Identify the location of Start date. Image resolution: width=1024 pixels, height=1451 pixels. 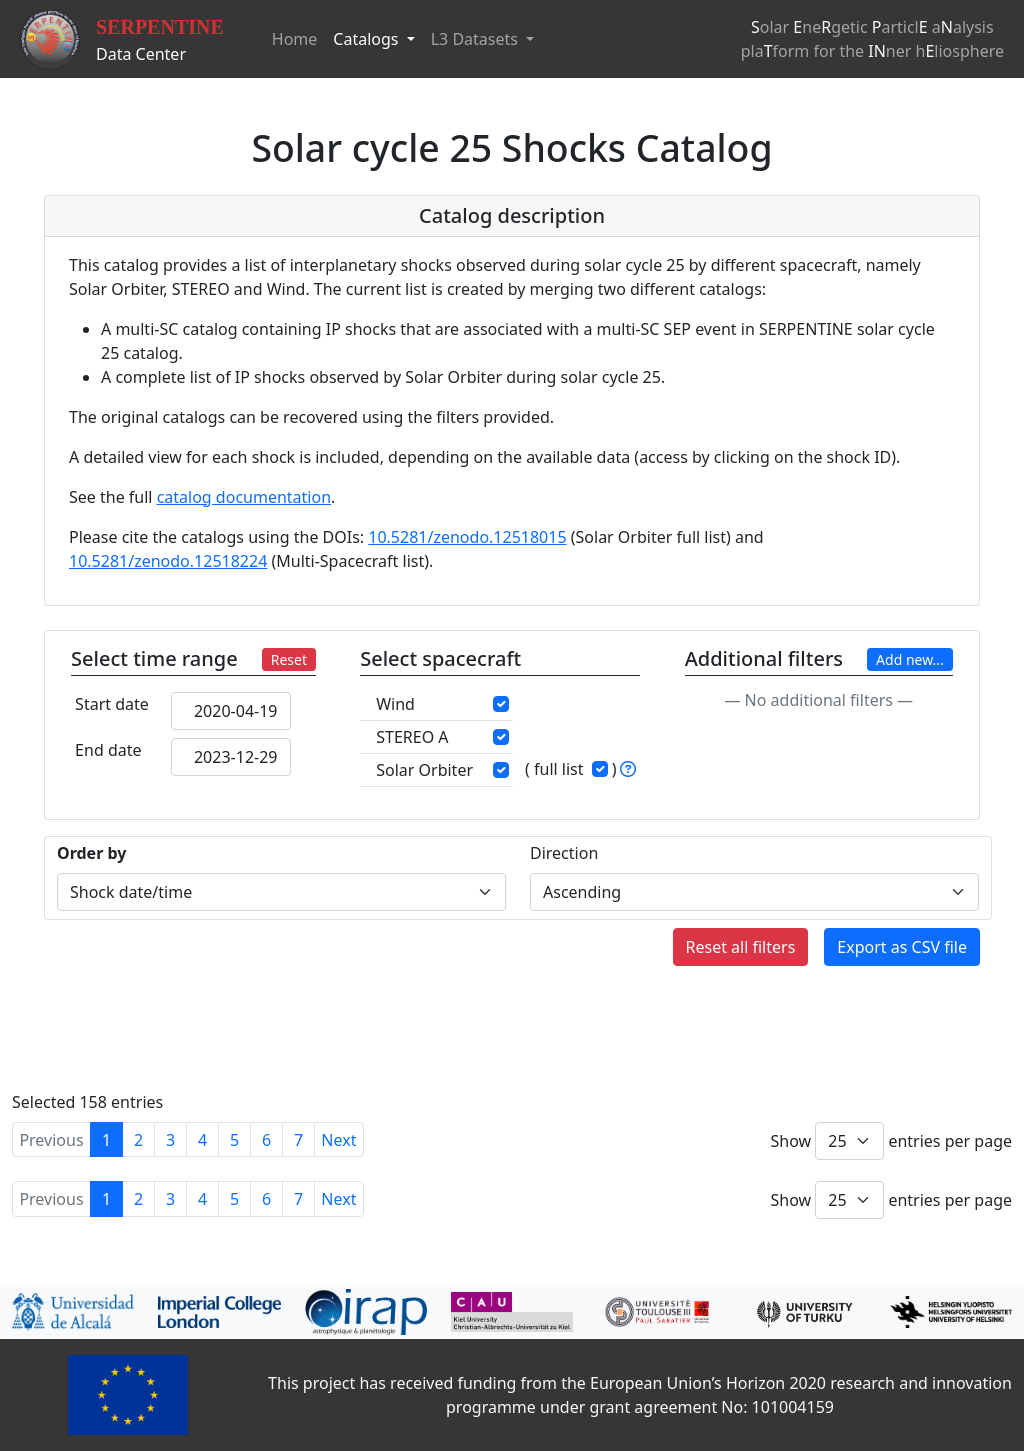
(112, 704).